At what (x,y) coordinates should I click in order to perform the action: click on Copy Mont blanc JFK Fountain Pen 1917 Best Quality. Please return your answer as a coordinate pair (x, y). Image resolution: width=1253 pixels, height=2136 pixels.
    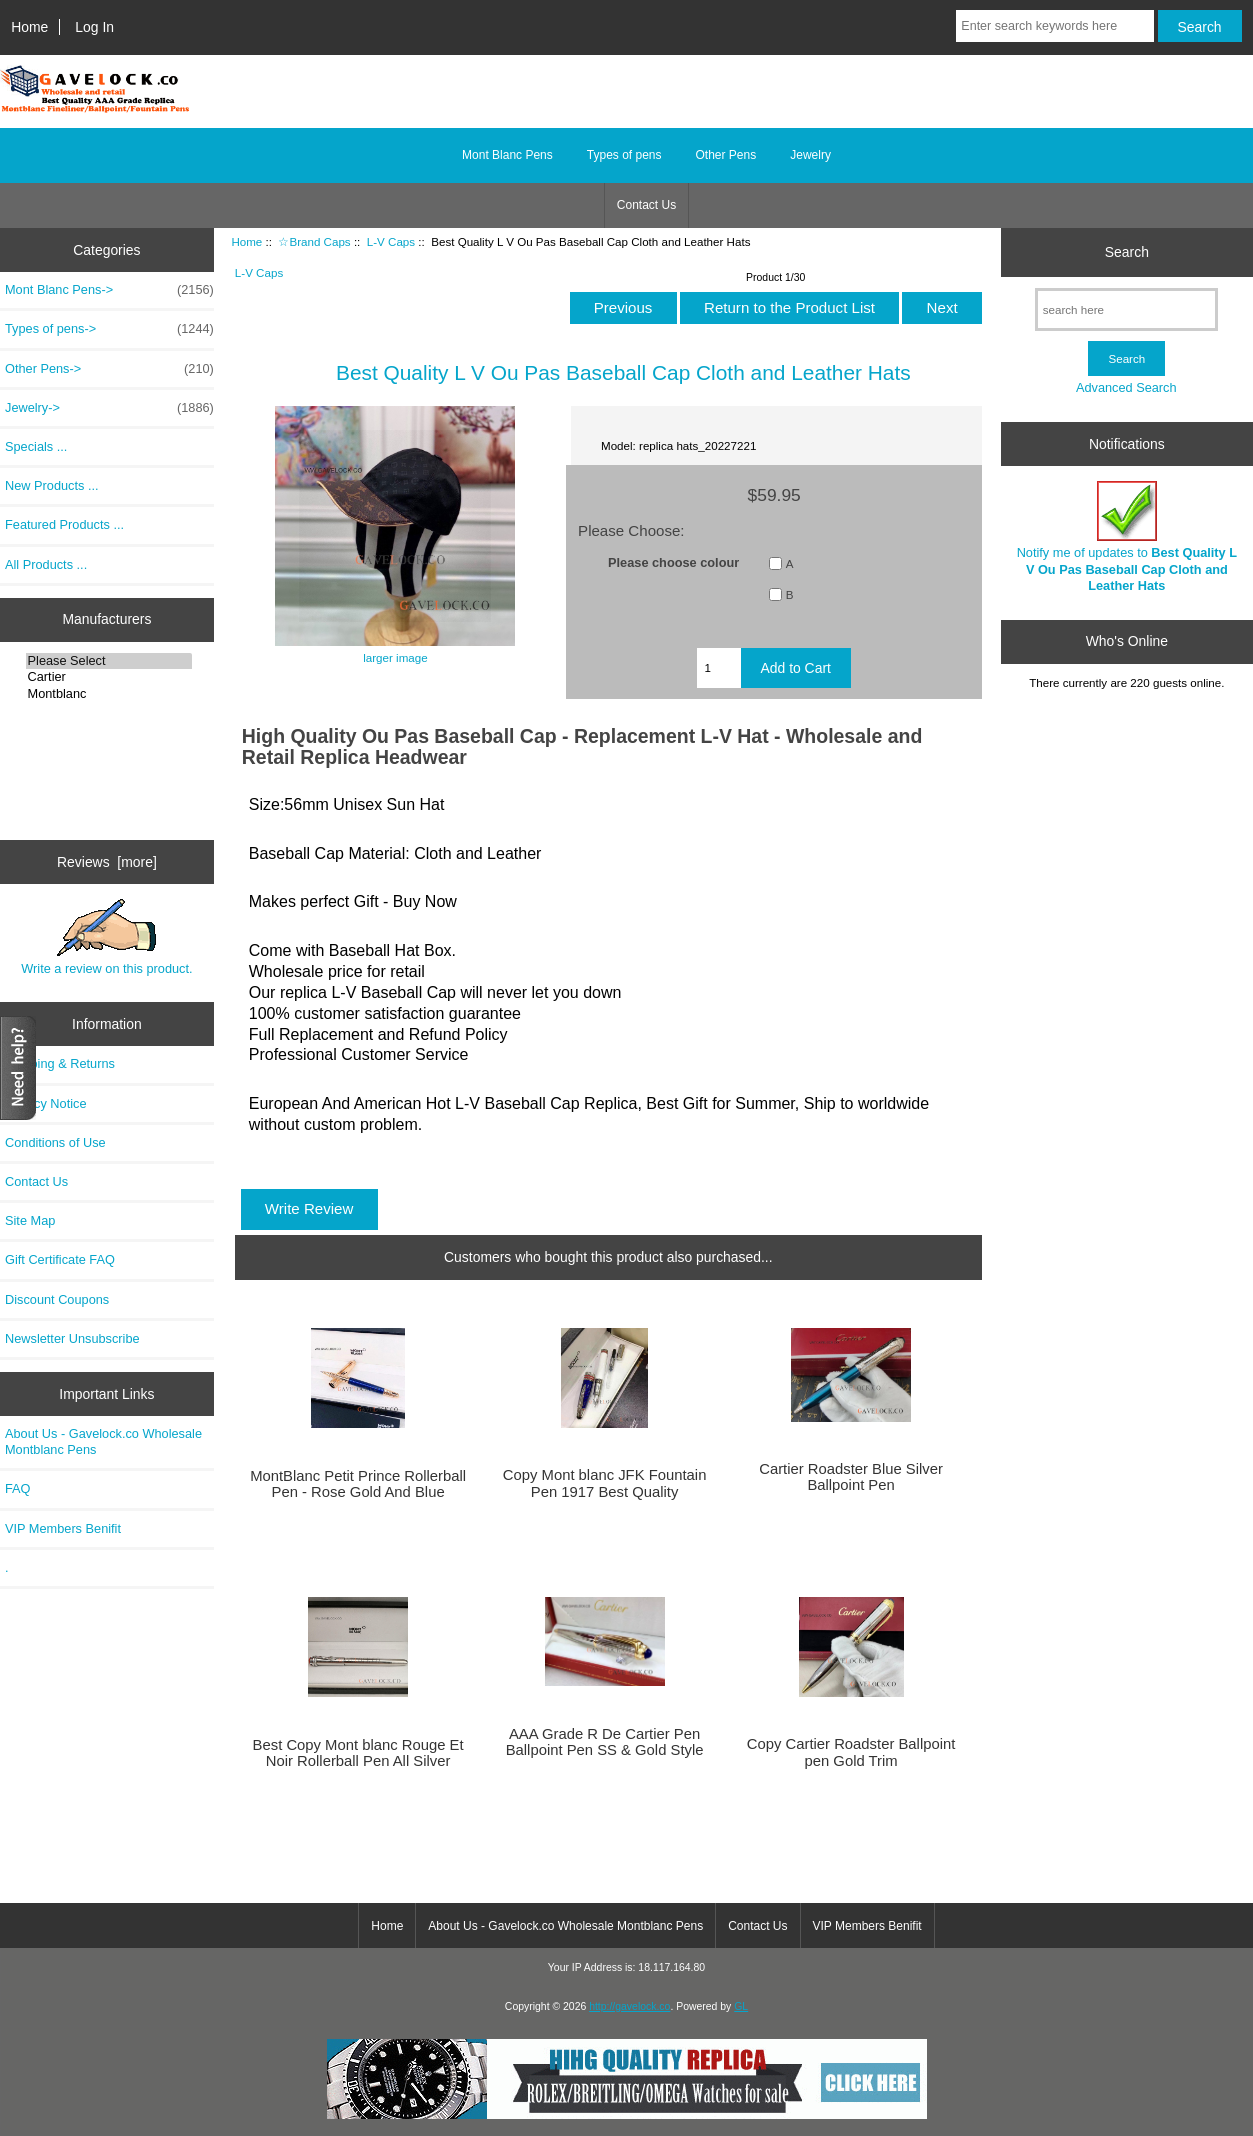
    Looking at the image, I should click on (605, 1483).